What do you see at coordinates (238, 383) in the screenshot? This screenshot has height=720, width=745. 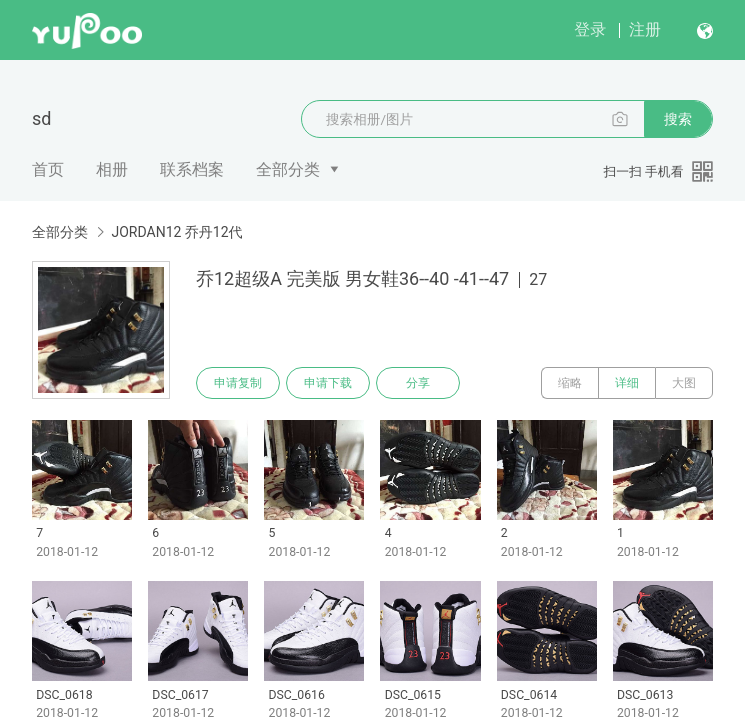 I see `申请复制` at bounding box center [238, 383].